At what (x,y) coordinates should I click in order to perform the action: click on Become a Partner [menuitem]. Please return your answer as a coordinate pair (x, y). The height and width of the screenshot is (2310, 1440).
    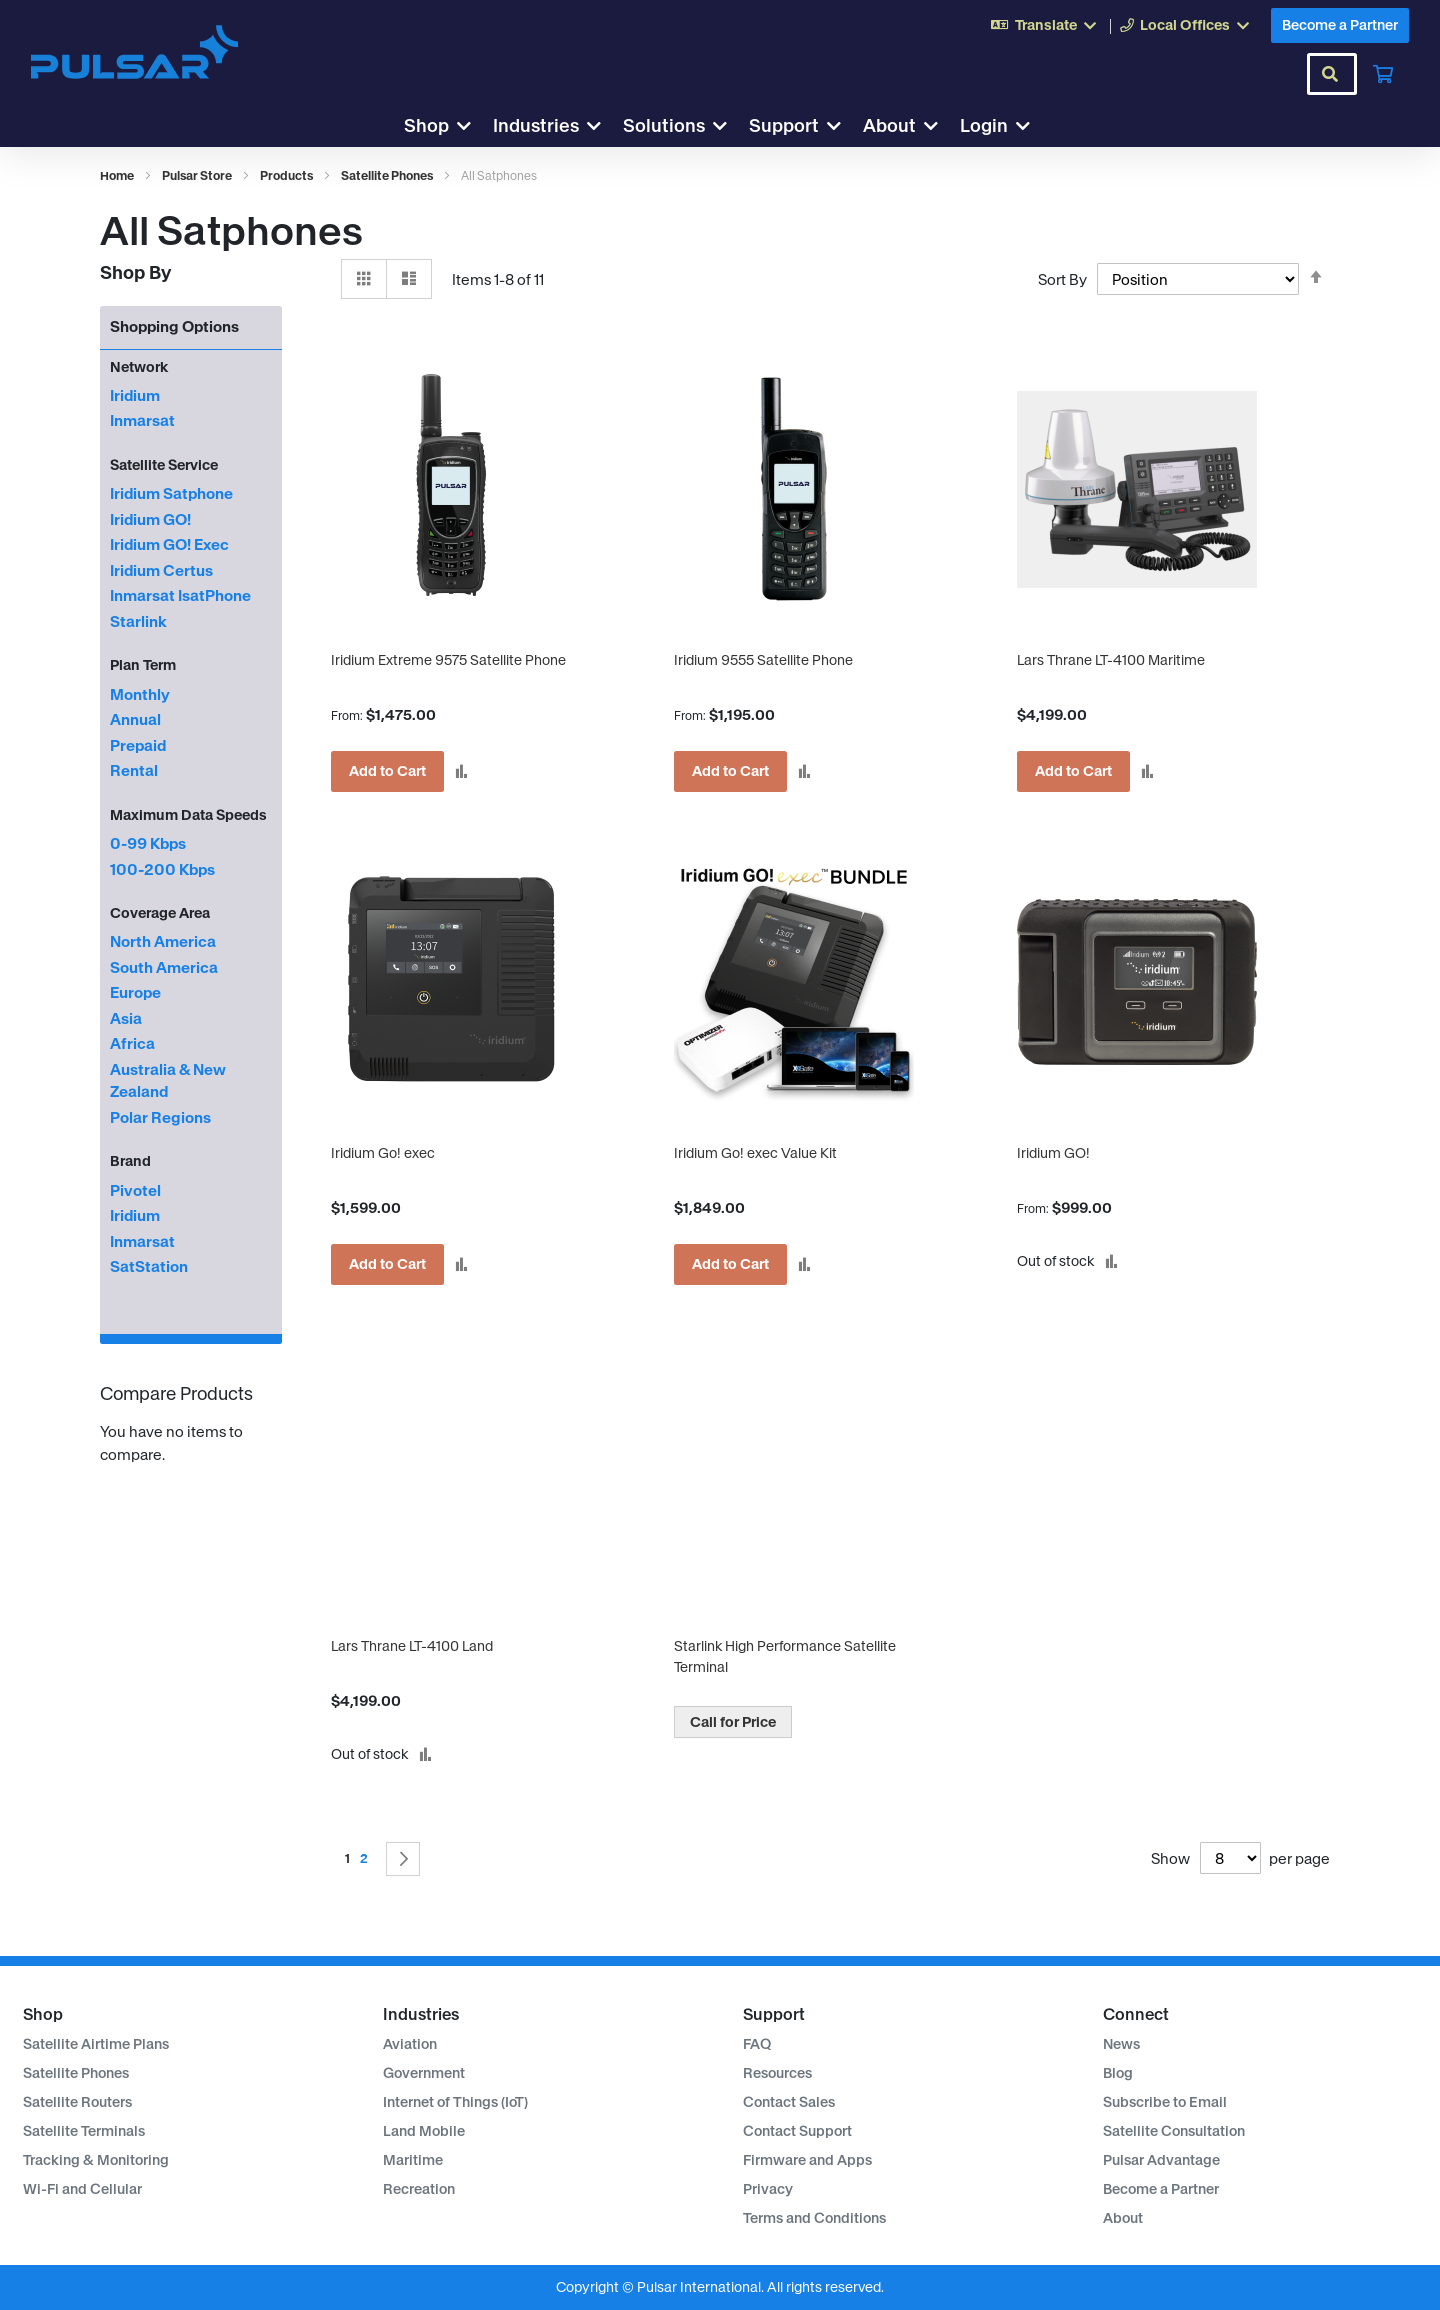
    Looking at the image, I should click on (1161, 2189).